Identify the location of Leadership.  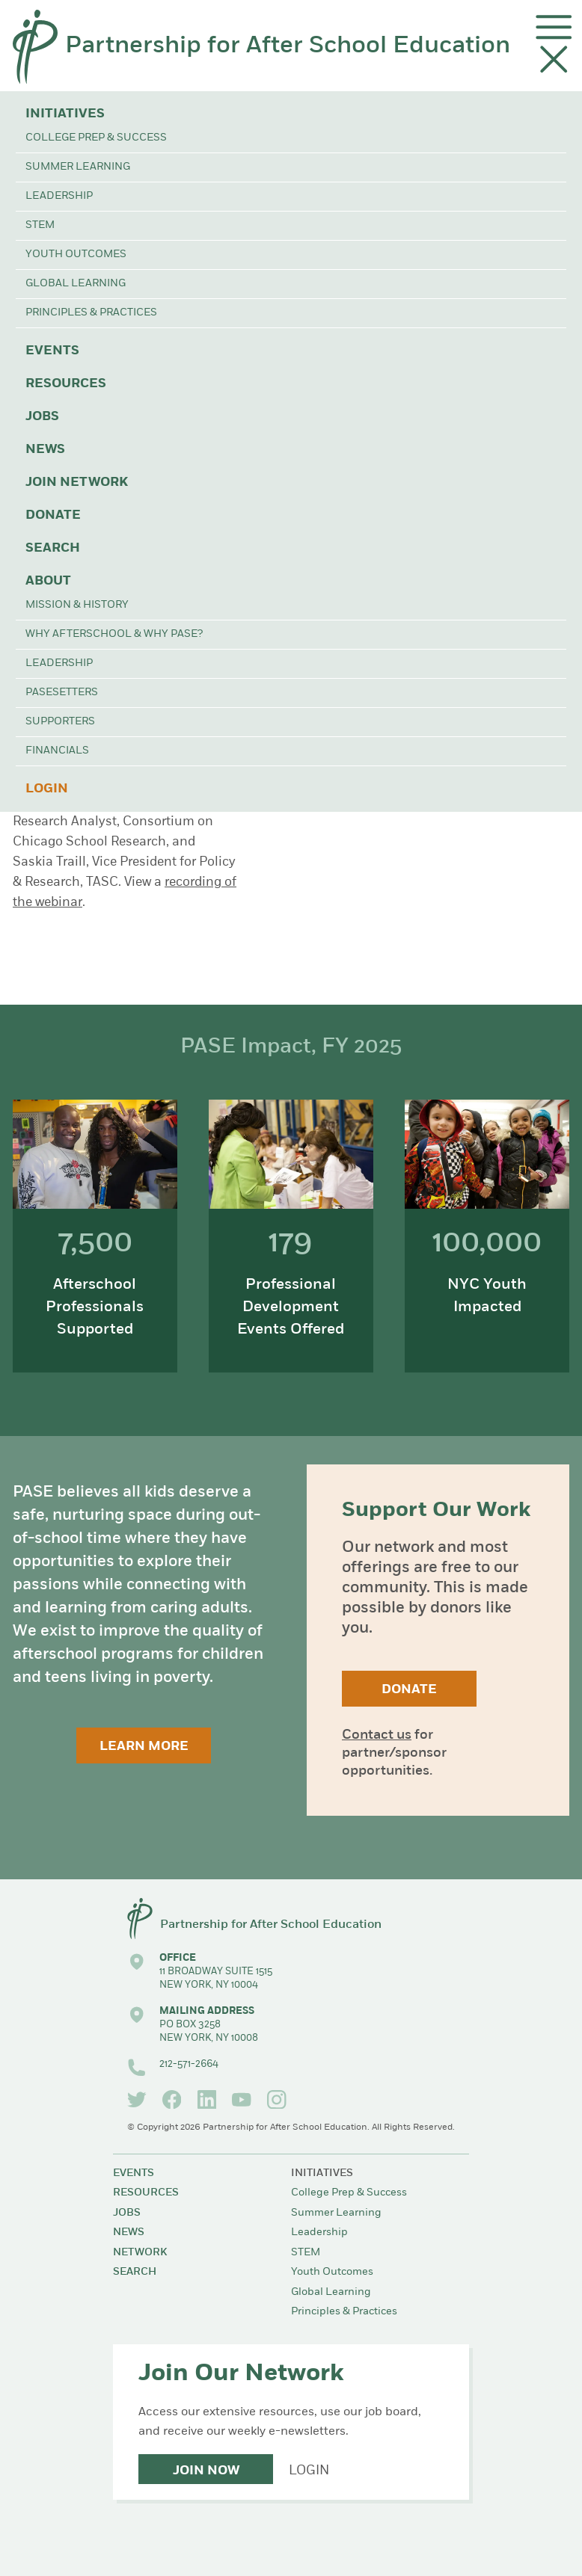
(59, 196).